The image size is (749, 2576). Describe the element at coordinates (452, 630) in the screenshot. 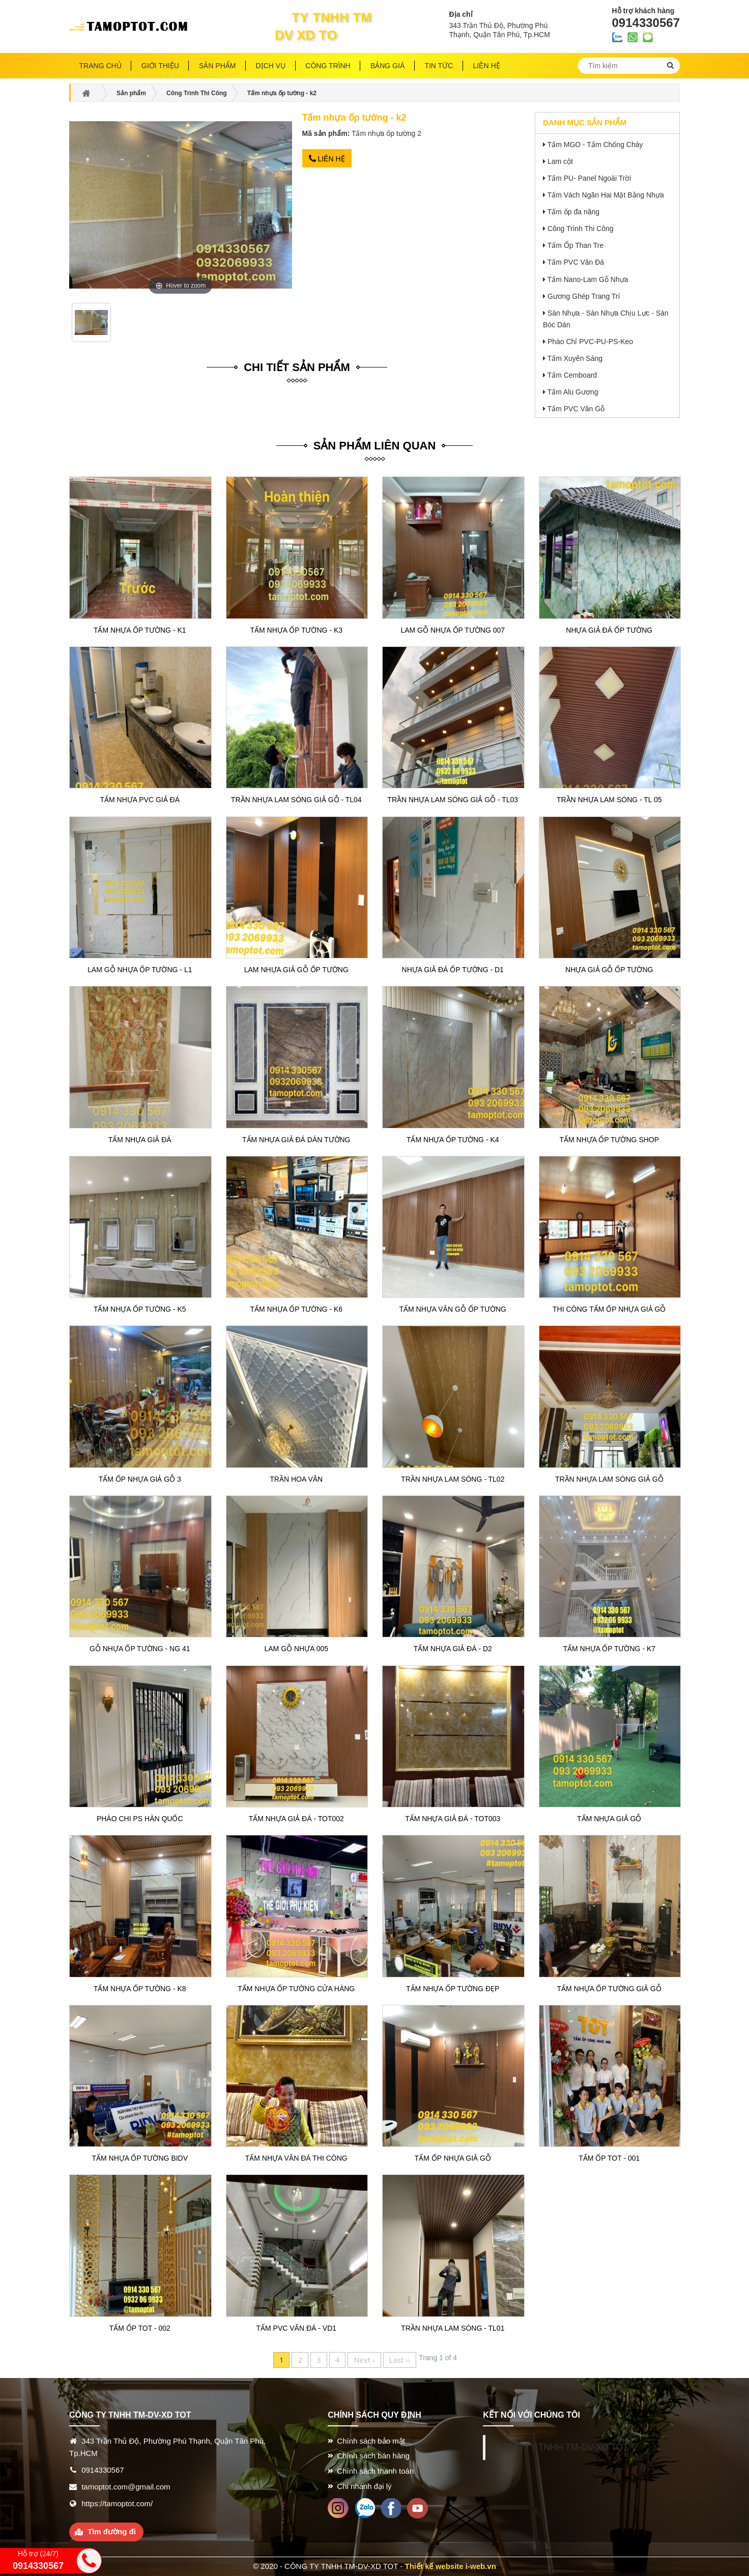

I see `Lam gỗ nhựa ốp tường 007` at that location.